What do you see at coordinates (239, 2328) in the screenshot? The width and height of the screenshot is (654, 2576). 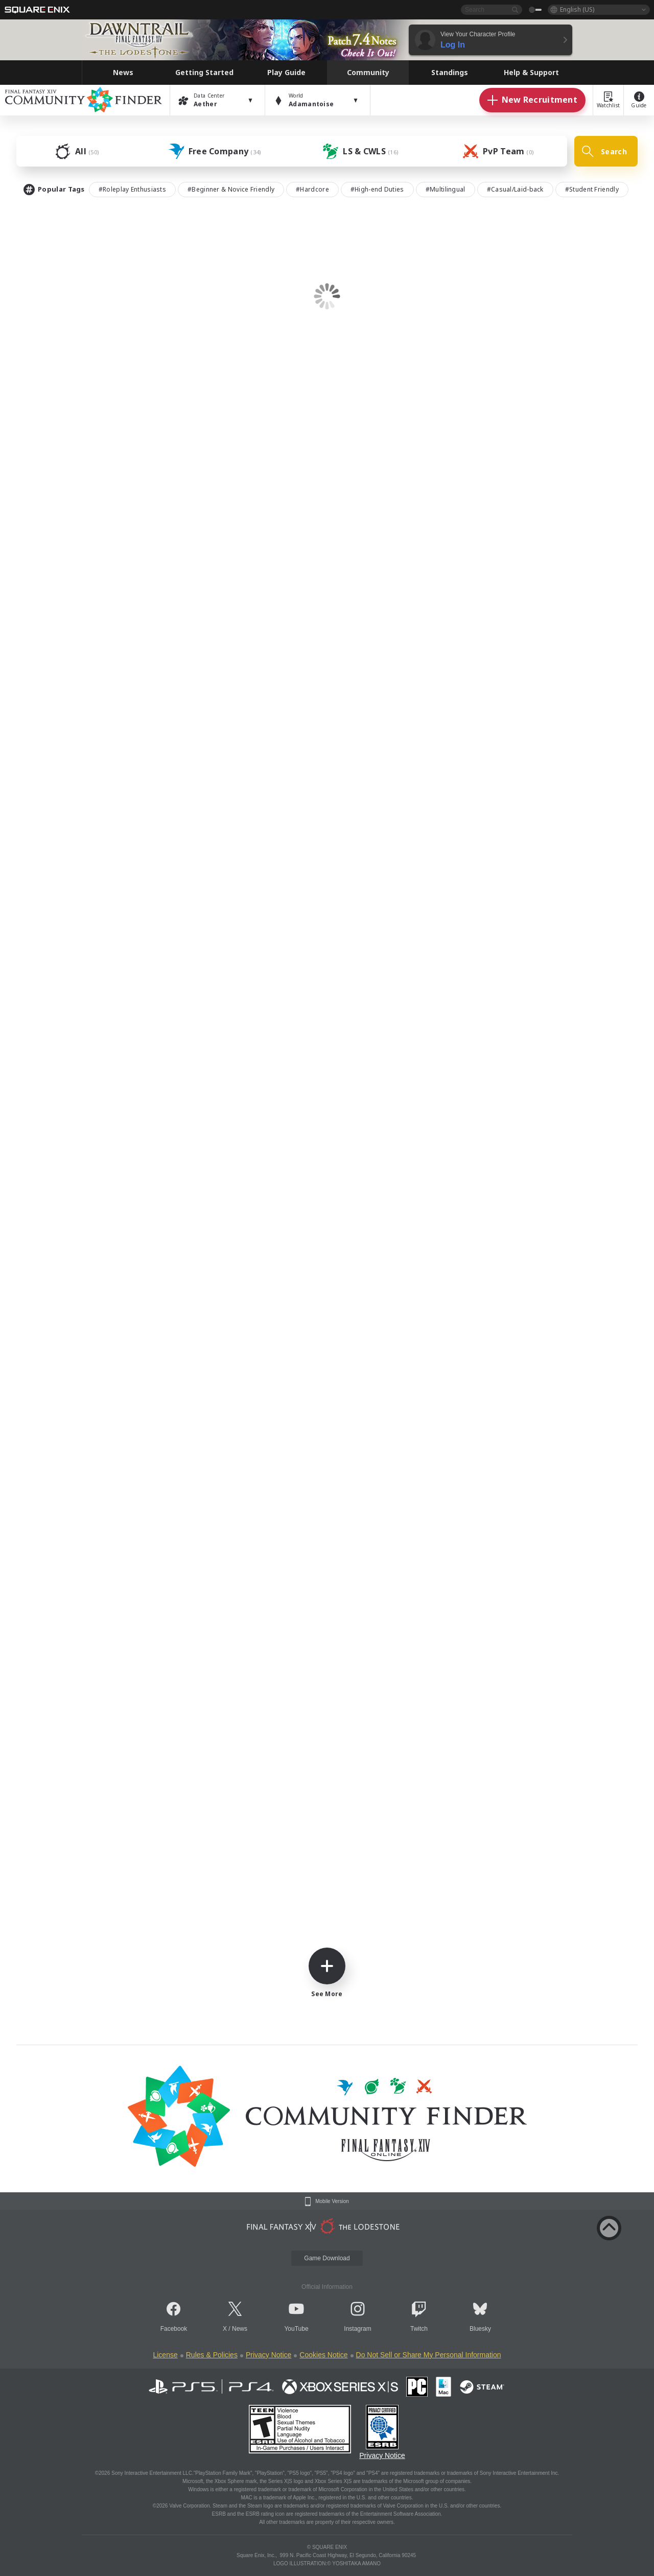 I see `News` at bounding box center [239, 2328].